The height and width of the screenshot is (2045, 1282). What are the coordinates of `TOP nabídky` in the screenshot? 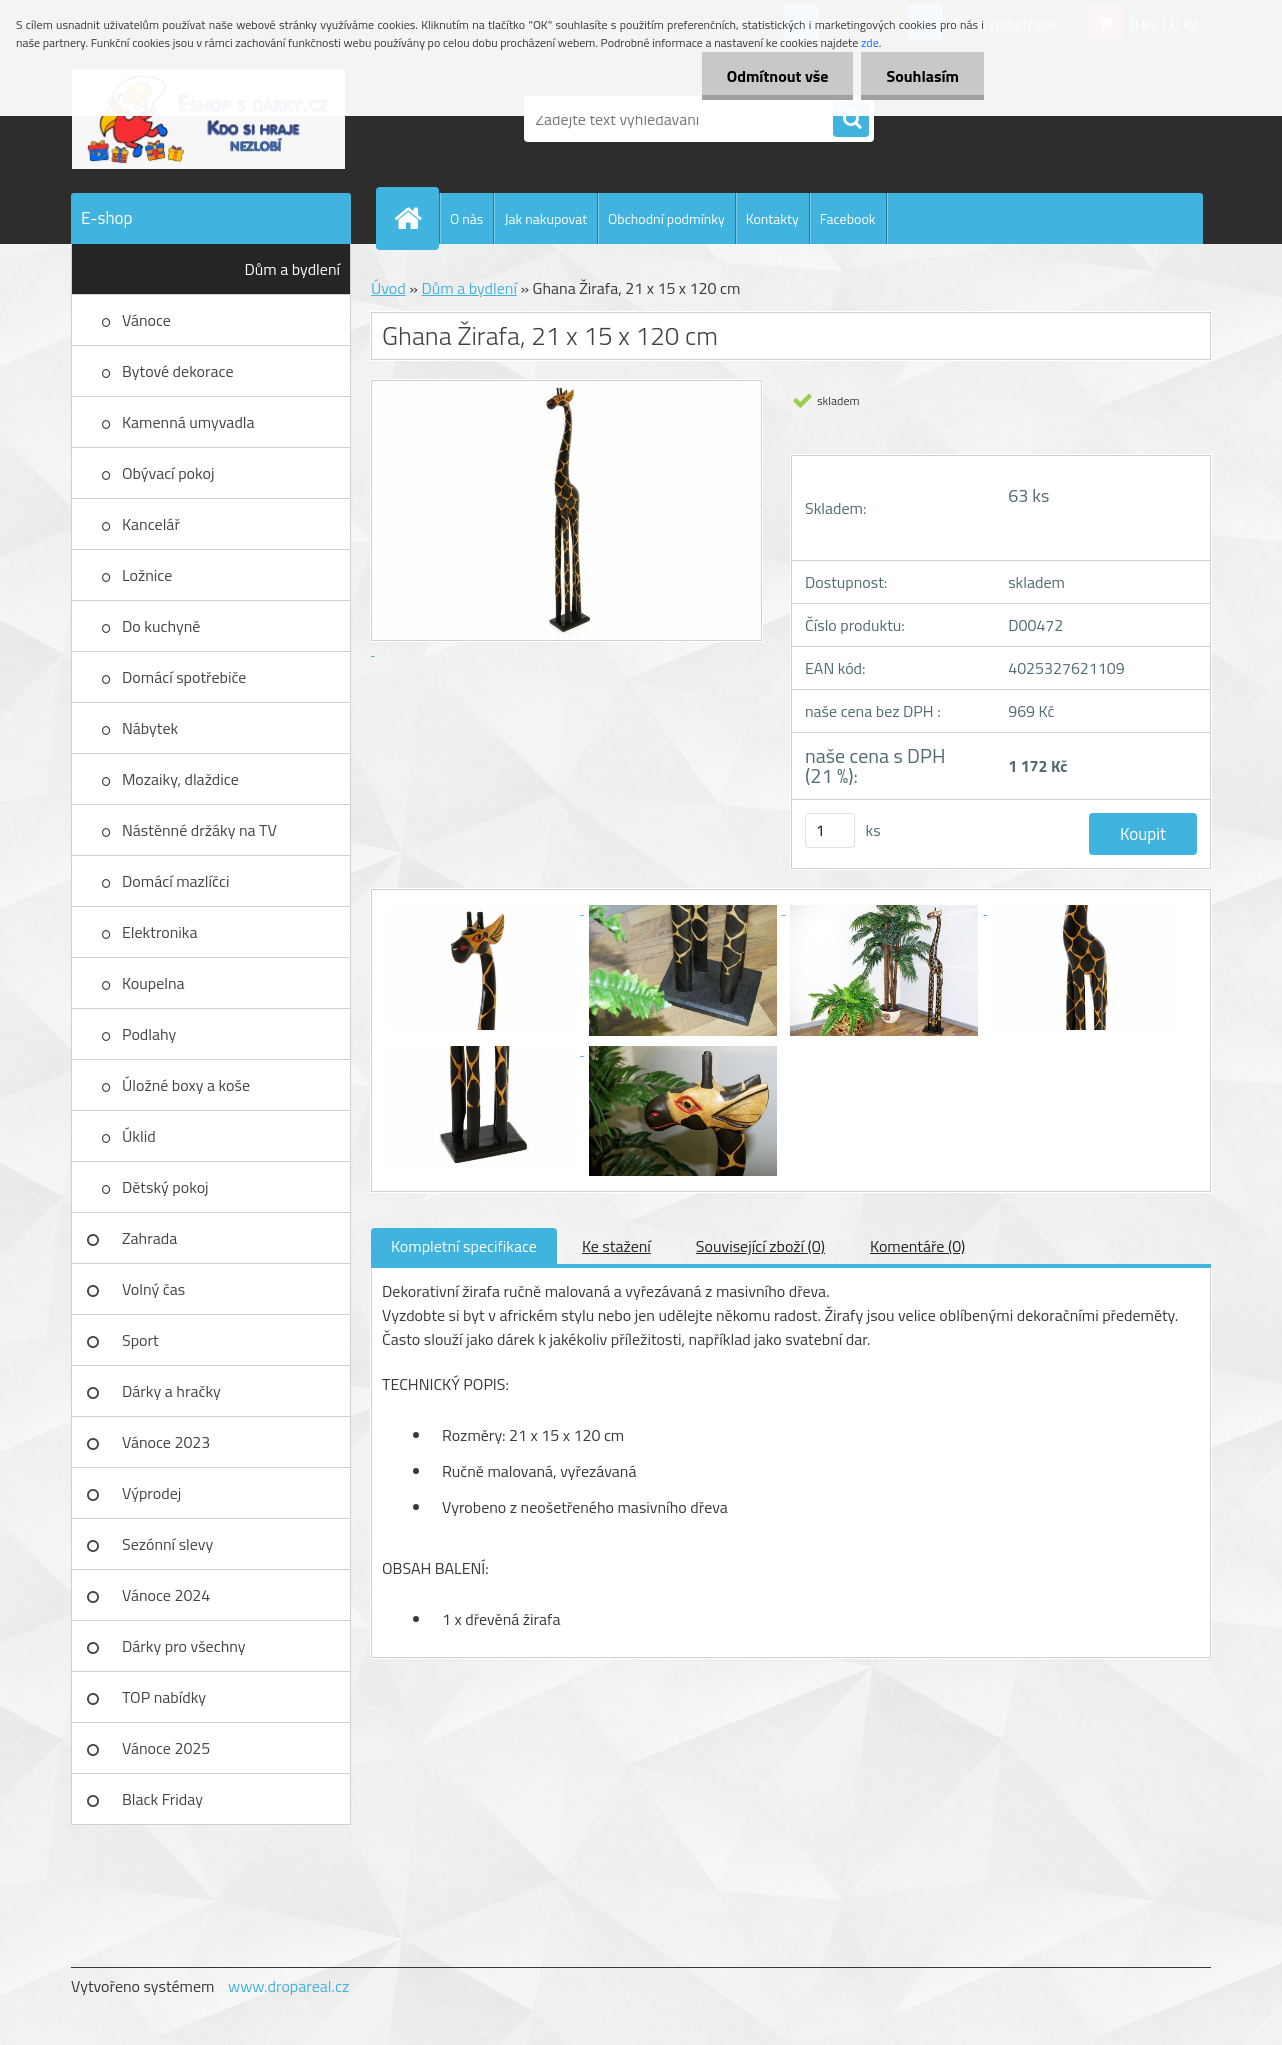 It's located at (164, 1697).